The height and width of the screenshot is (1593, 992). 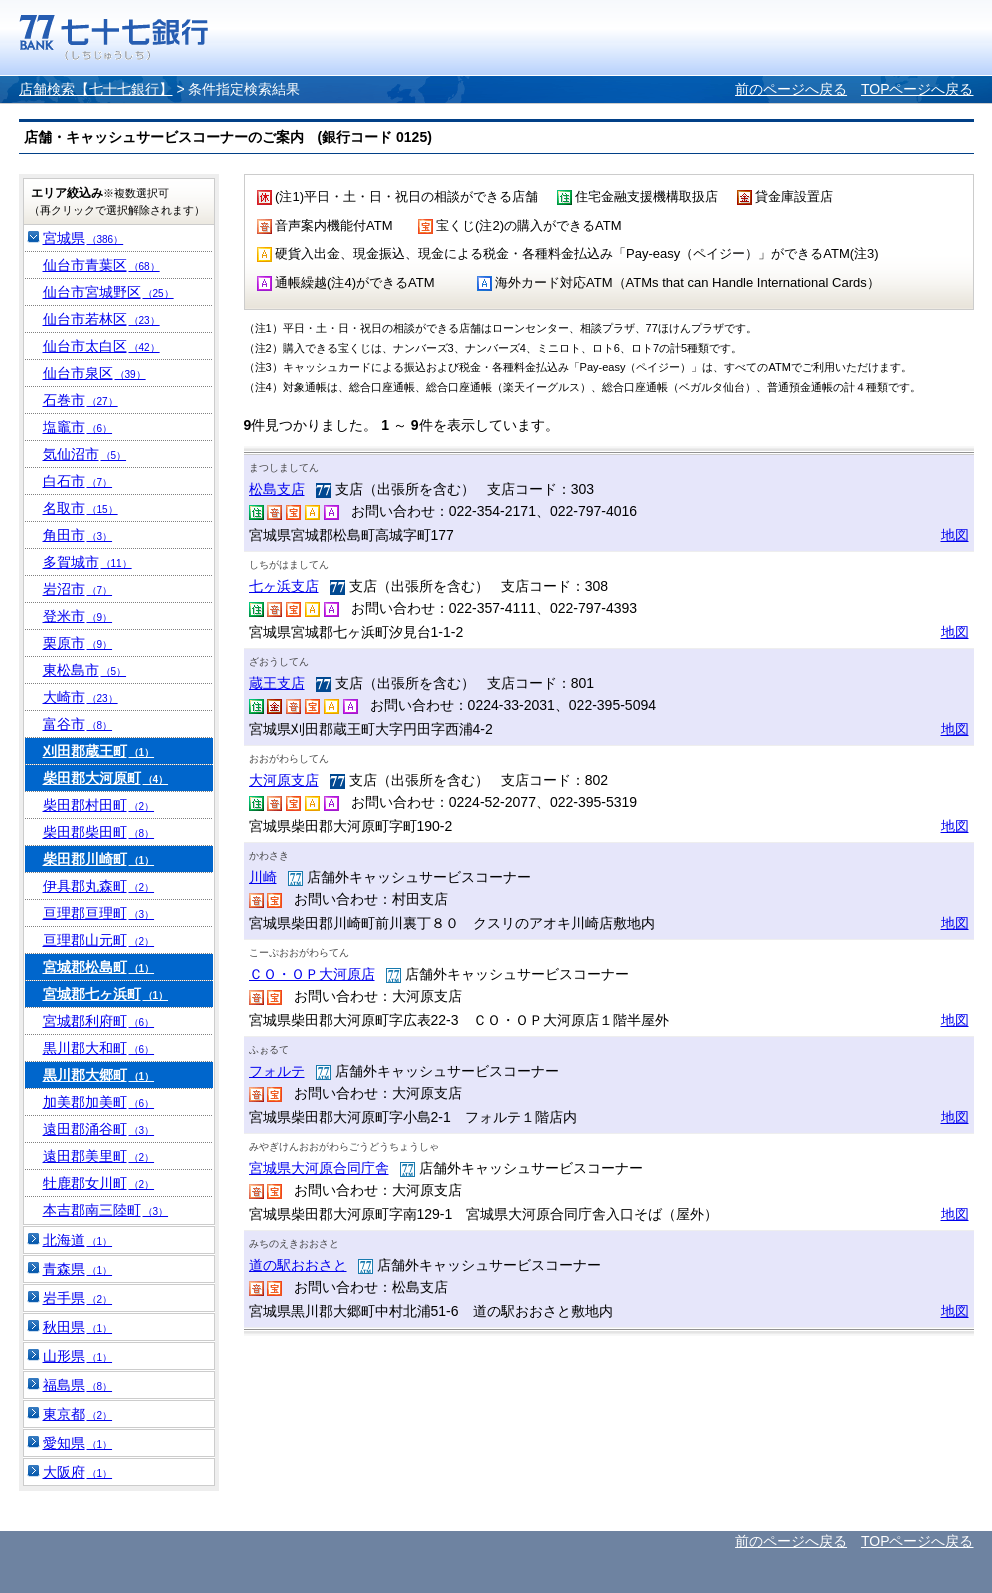 What do you see at coordinates (277, 683) in the screenshot?
I see `蔵王支店` at bounding box center [277, 683].